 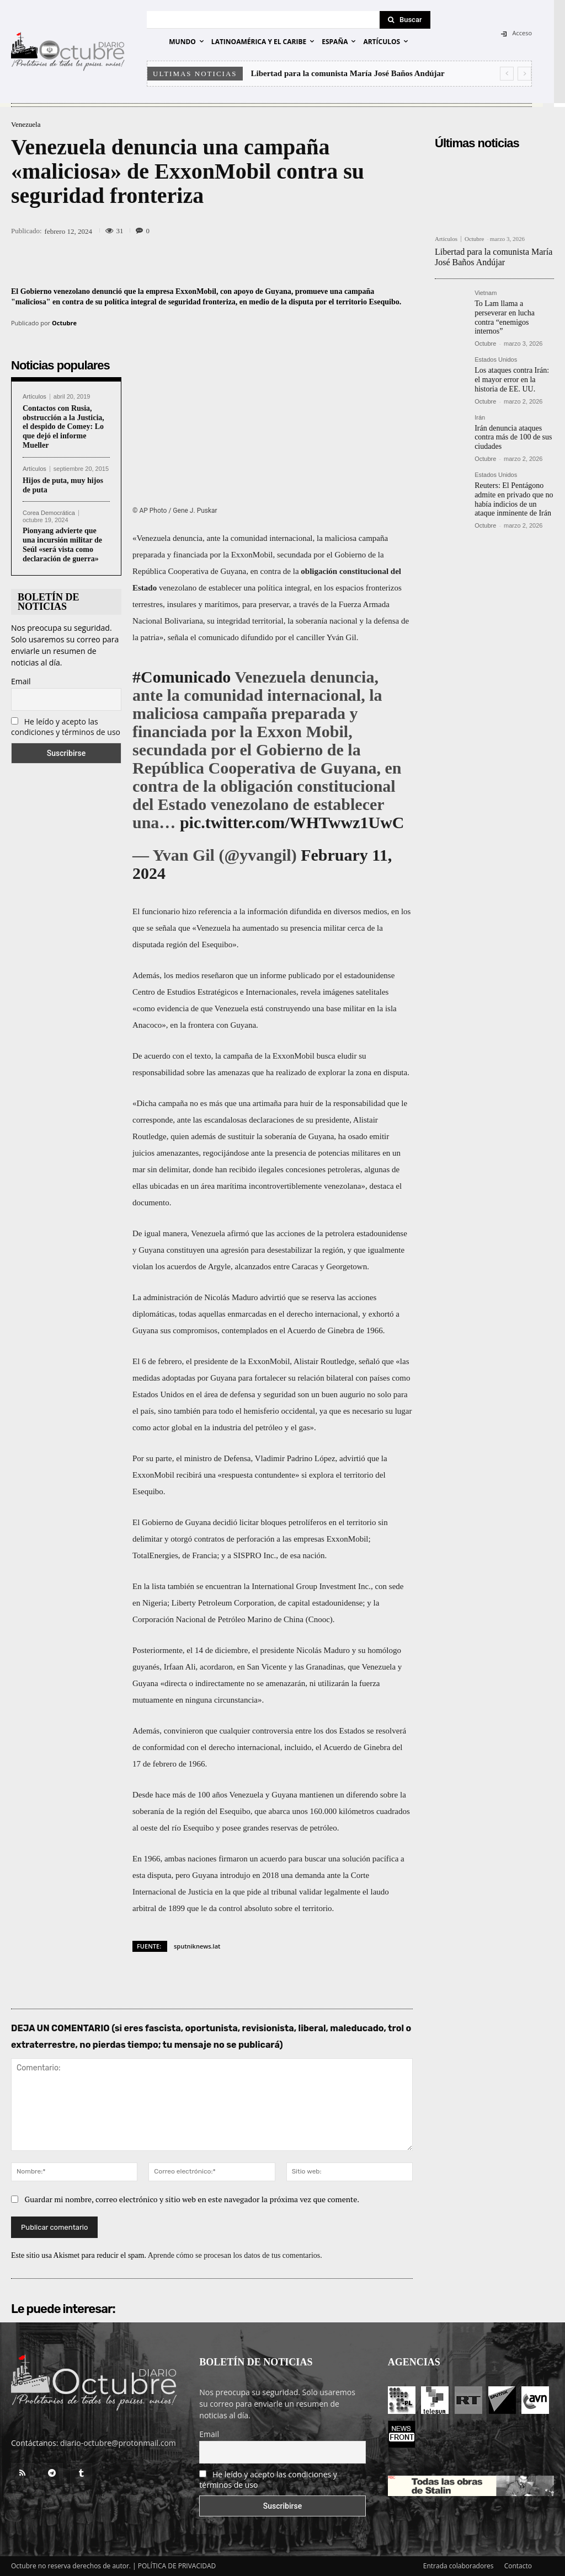 I want to click on Vietnam, so click(x=486, y=293).